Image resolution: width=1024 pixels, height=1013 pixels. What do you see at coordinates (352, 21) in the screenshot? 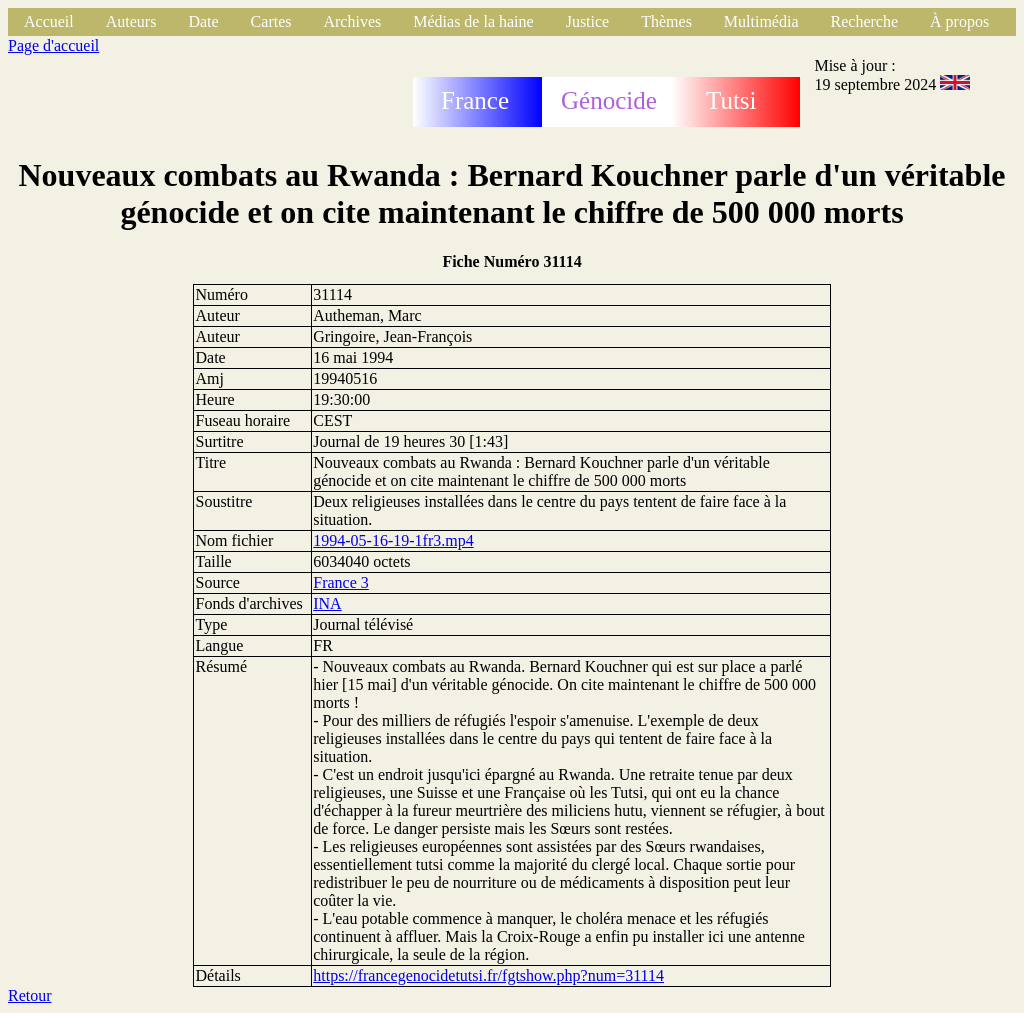
I see `Archives` at bounding box center [352, 21].